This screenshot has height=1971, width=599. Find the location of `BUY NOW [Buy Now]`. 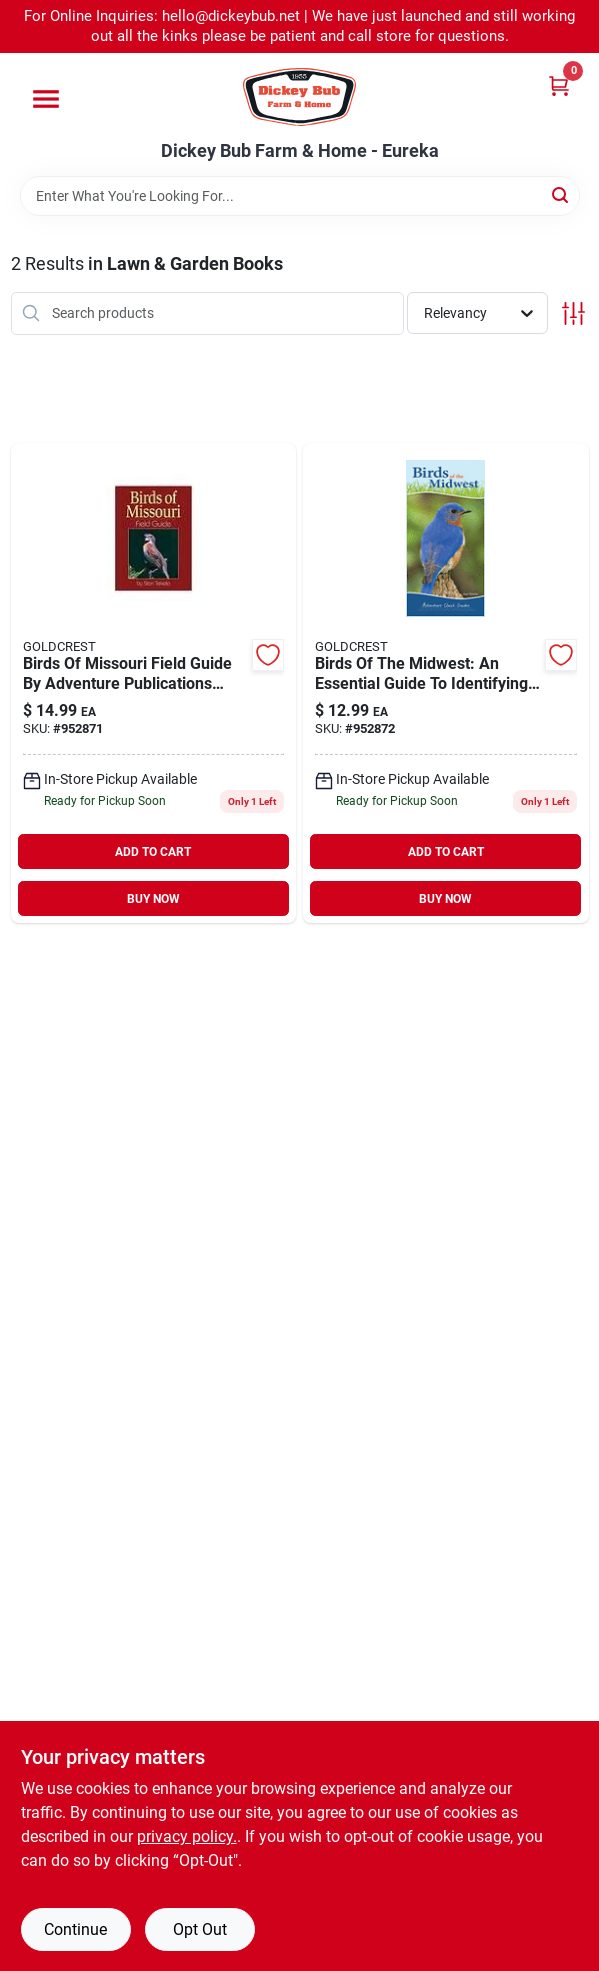

BUY NOW [Buy Now] is located at coordinates (153, 899).